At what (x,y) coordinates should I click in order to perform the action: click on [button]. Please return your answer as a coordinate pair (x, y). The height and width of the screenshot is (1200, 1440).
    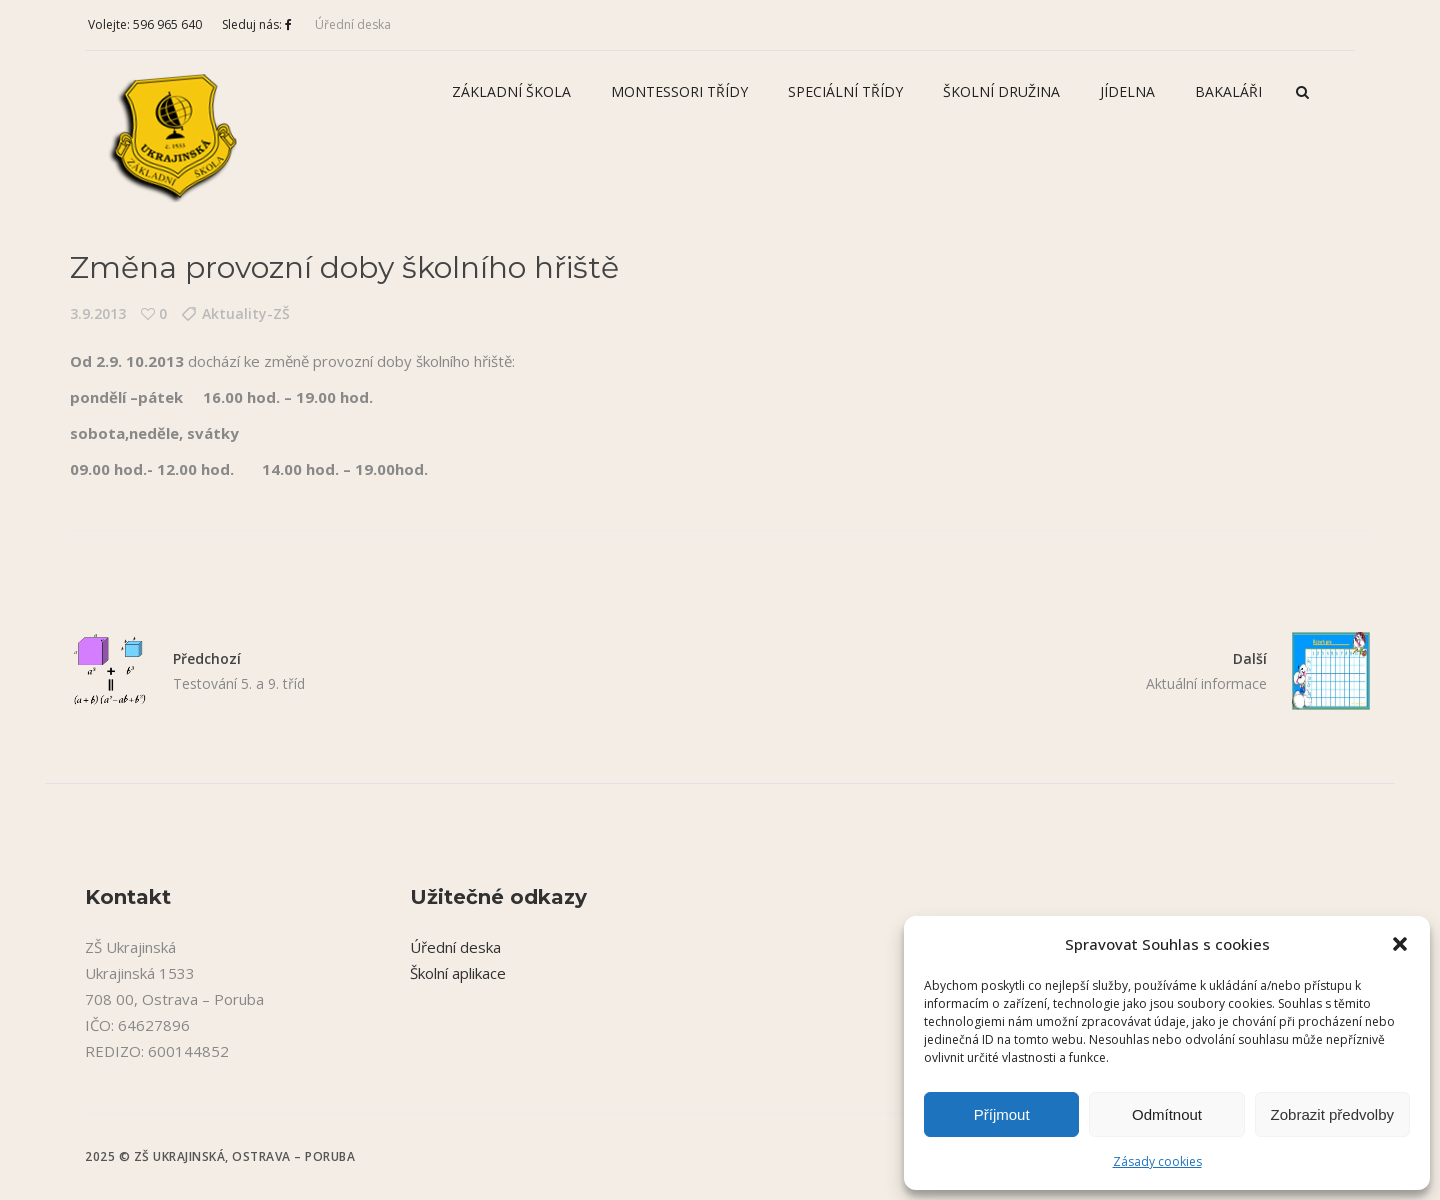
    Looking at the image, I should click on (1400, 944).